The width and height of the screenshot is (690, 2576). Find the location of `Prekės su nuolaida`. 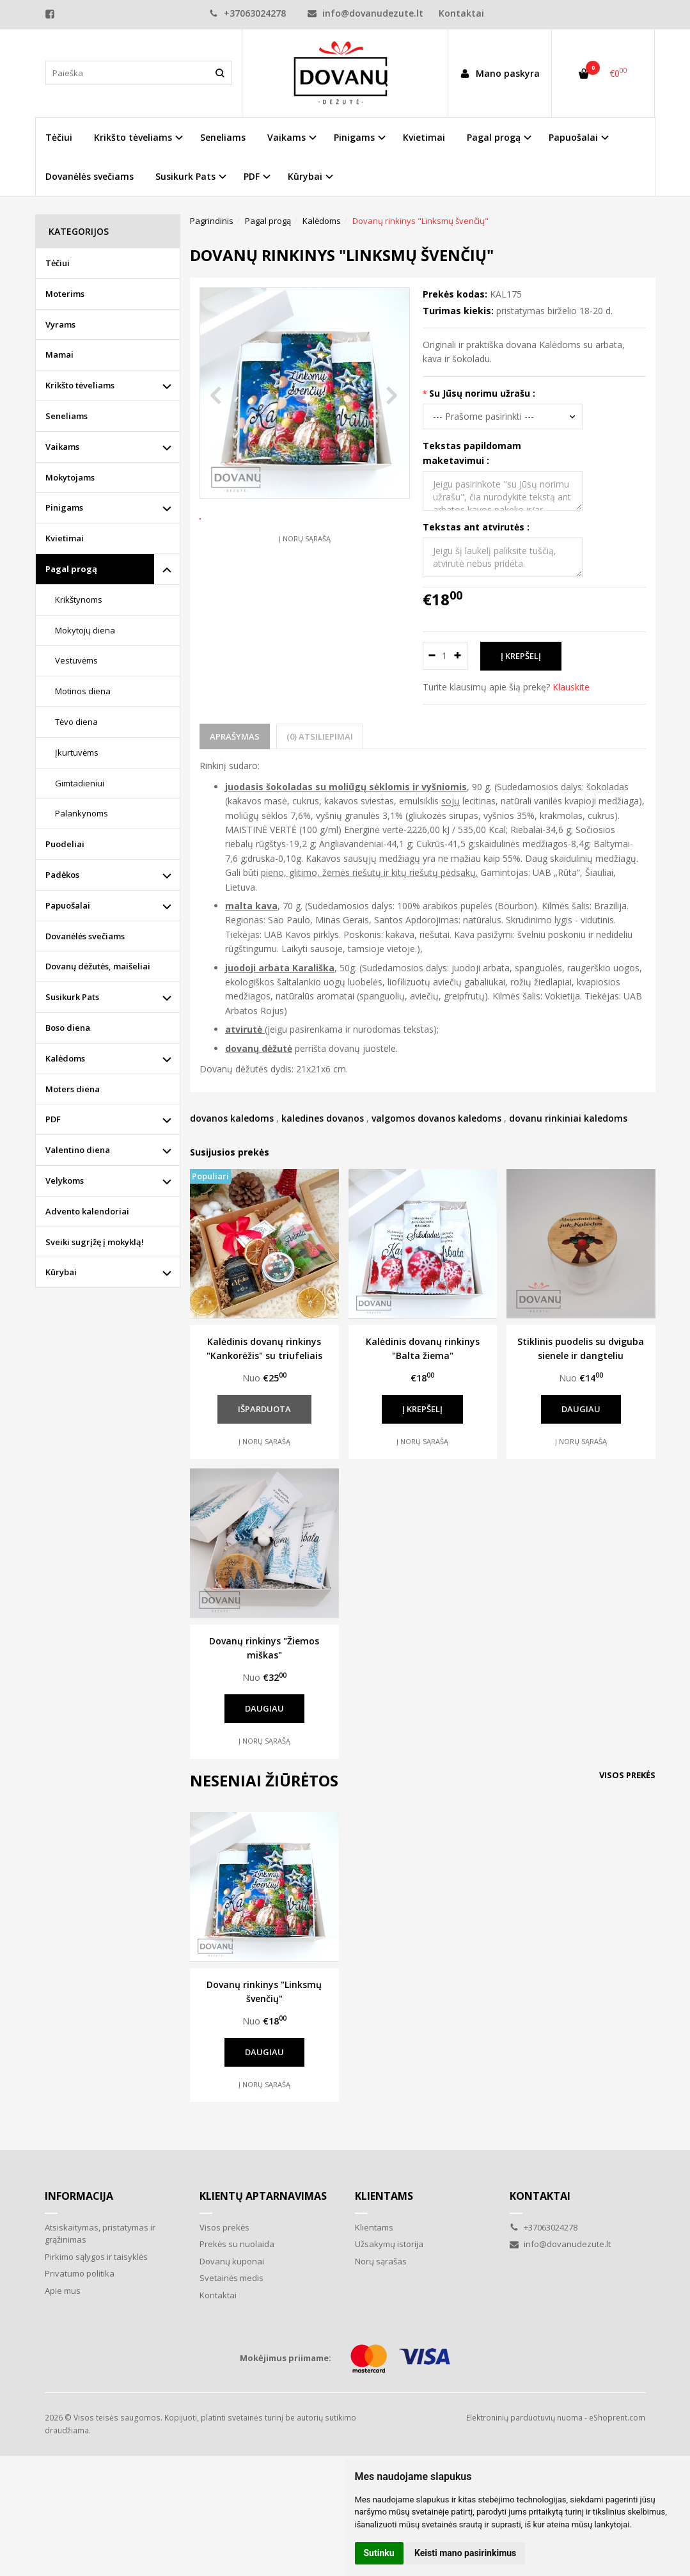

Prekės su nuolaida is located at coordinates (237, 2244).